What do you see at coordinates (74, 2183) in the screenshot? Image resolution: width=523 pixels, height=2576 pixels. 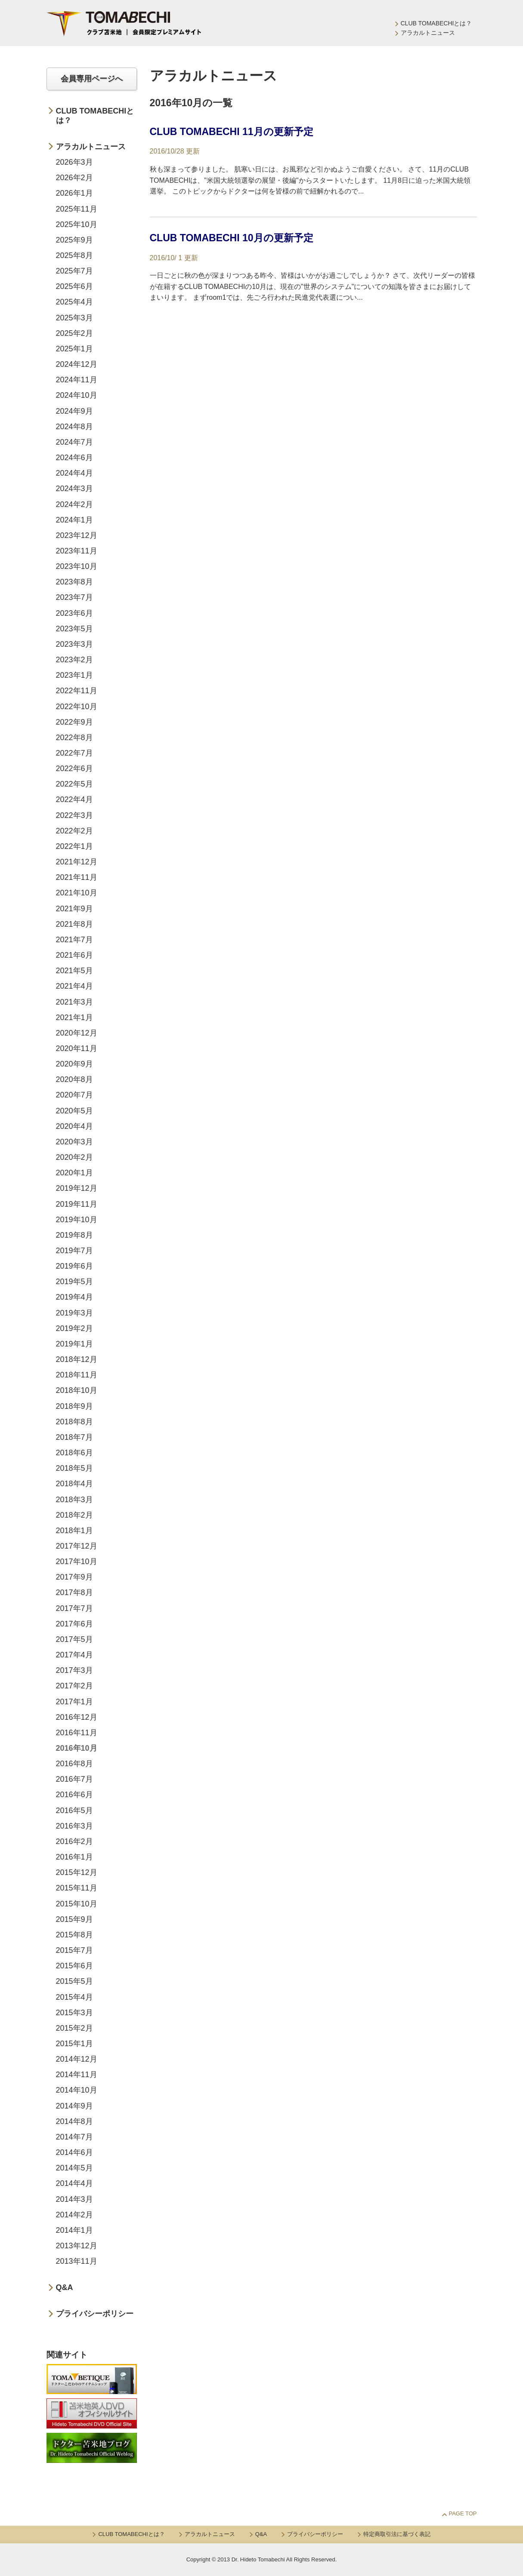 I see `2014年4月` at bounding box center [74, 2183].